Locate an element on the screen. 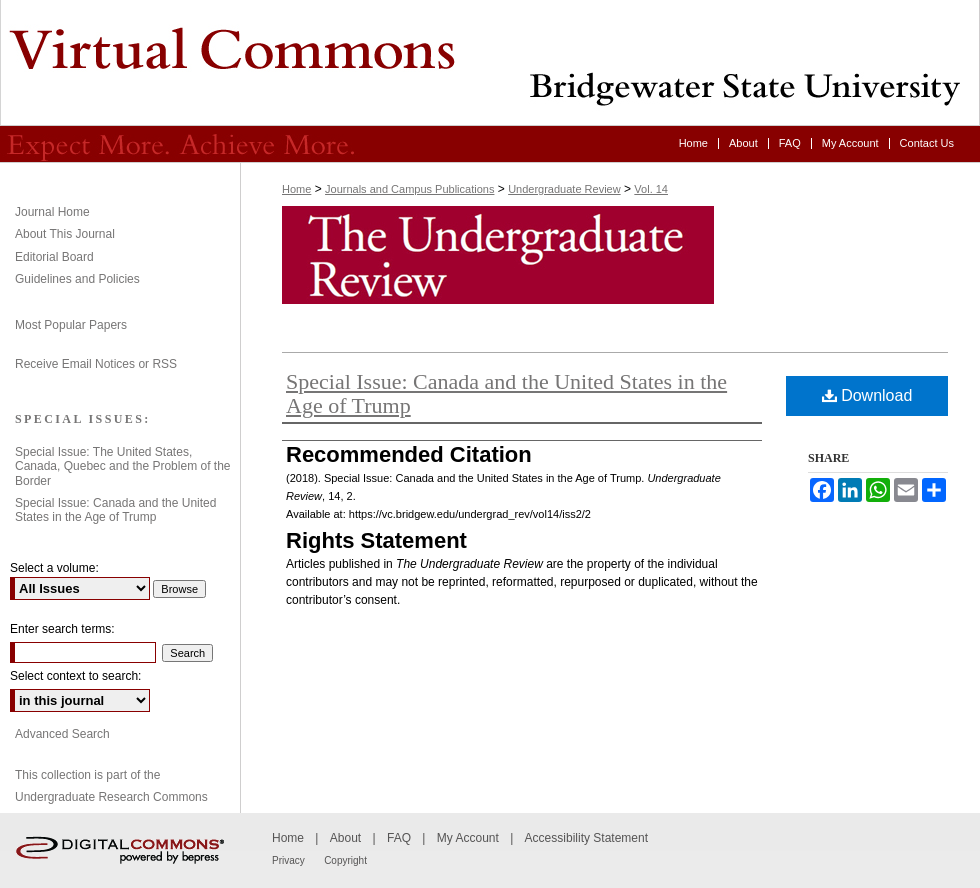 The width and height of the screenshot is (980, 888). Special Issue: Canada and the United States in the Age of Trump is located at coordinates (506, 393).